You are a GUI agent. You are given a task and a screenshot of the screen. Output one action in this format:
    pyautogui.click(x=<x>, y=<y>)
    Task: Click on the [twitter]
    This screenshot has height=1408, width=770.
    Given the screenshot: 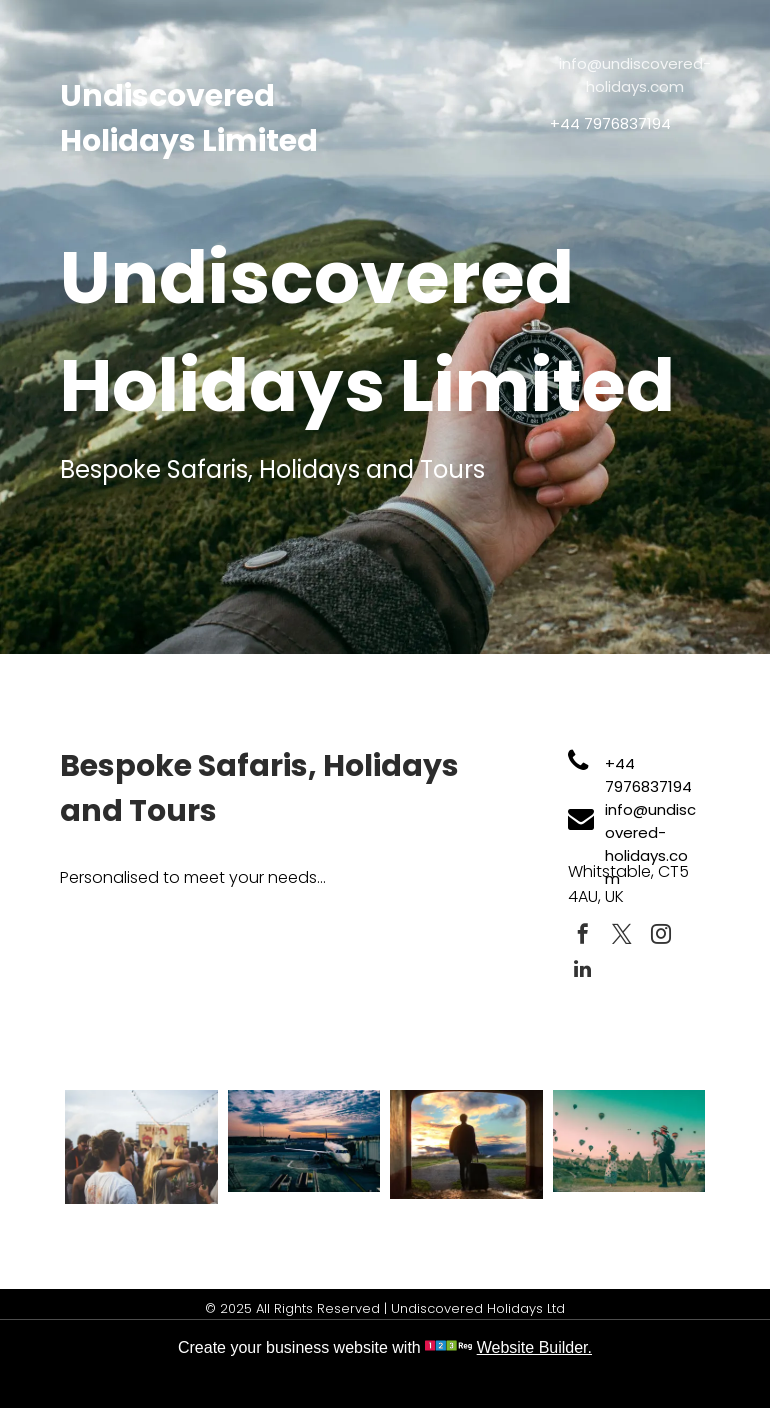 What is the action you would take?
    pyautogui.click(x=622, y=936)
    